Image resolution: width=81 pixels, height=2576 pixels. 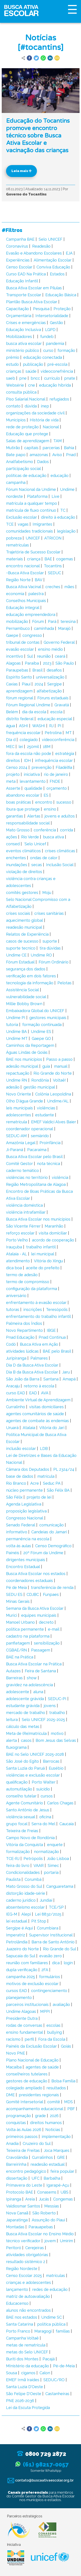 I want to click on rematrículas, so click(x=17, y=545).